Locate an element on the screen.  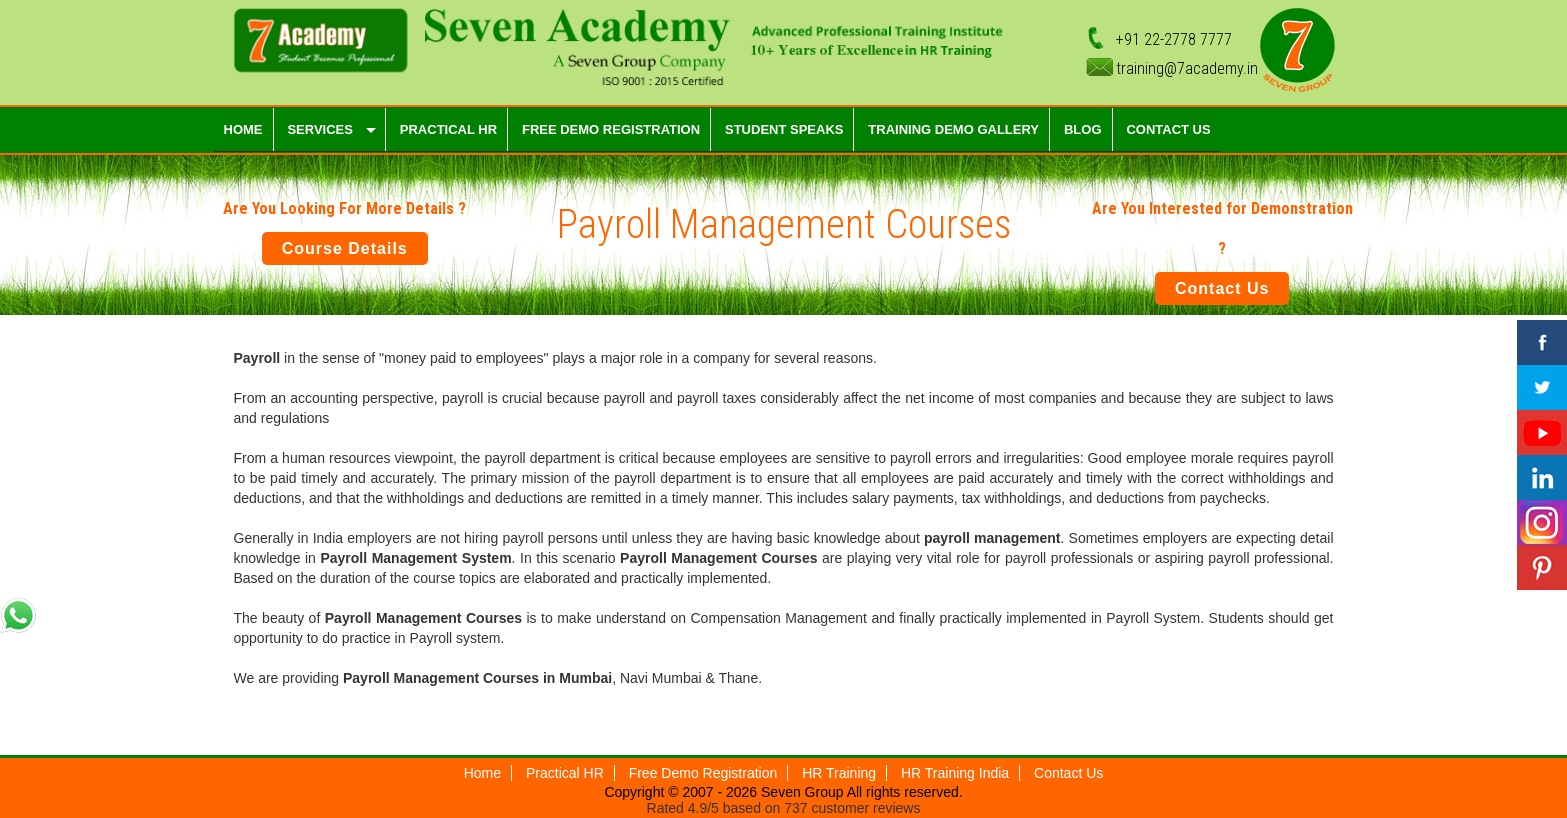
Seven Group is located at coordinates (802, 792).